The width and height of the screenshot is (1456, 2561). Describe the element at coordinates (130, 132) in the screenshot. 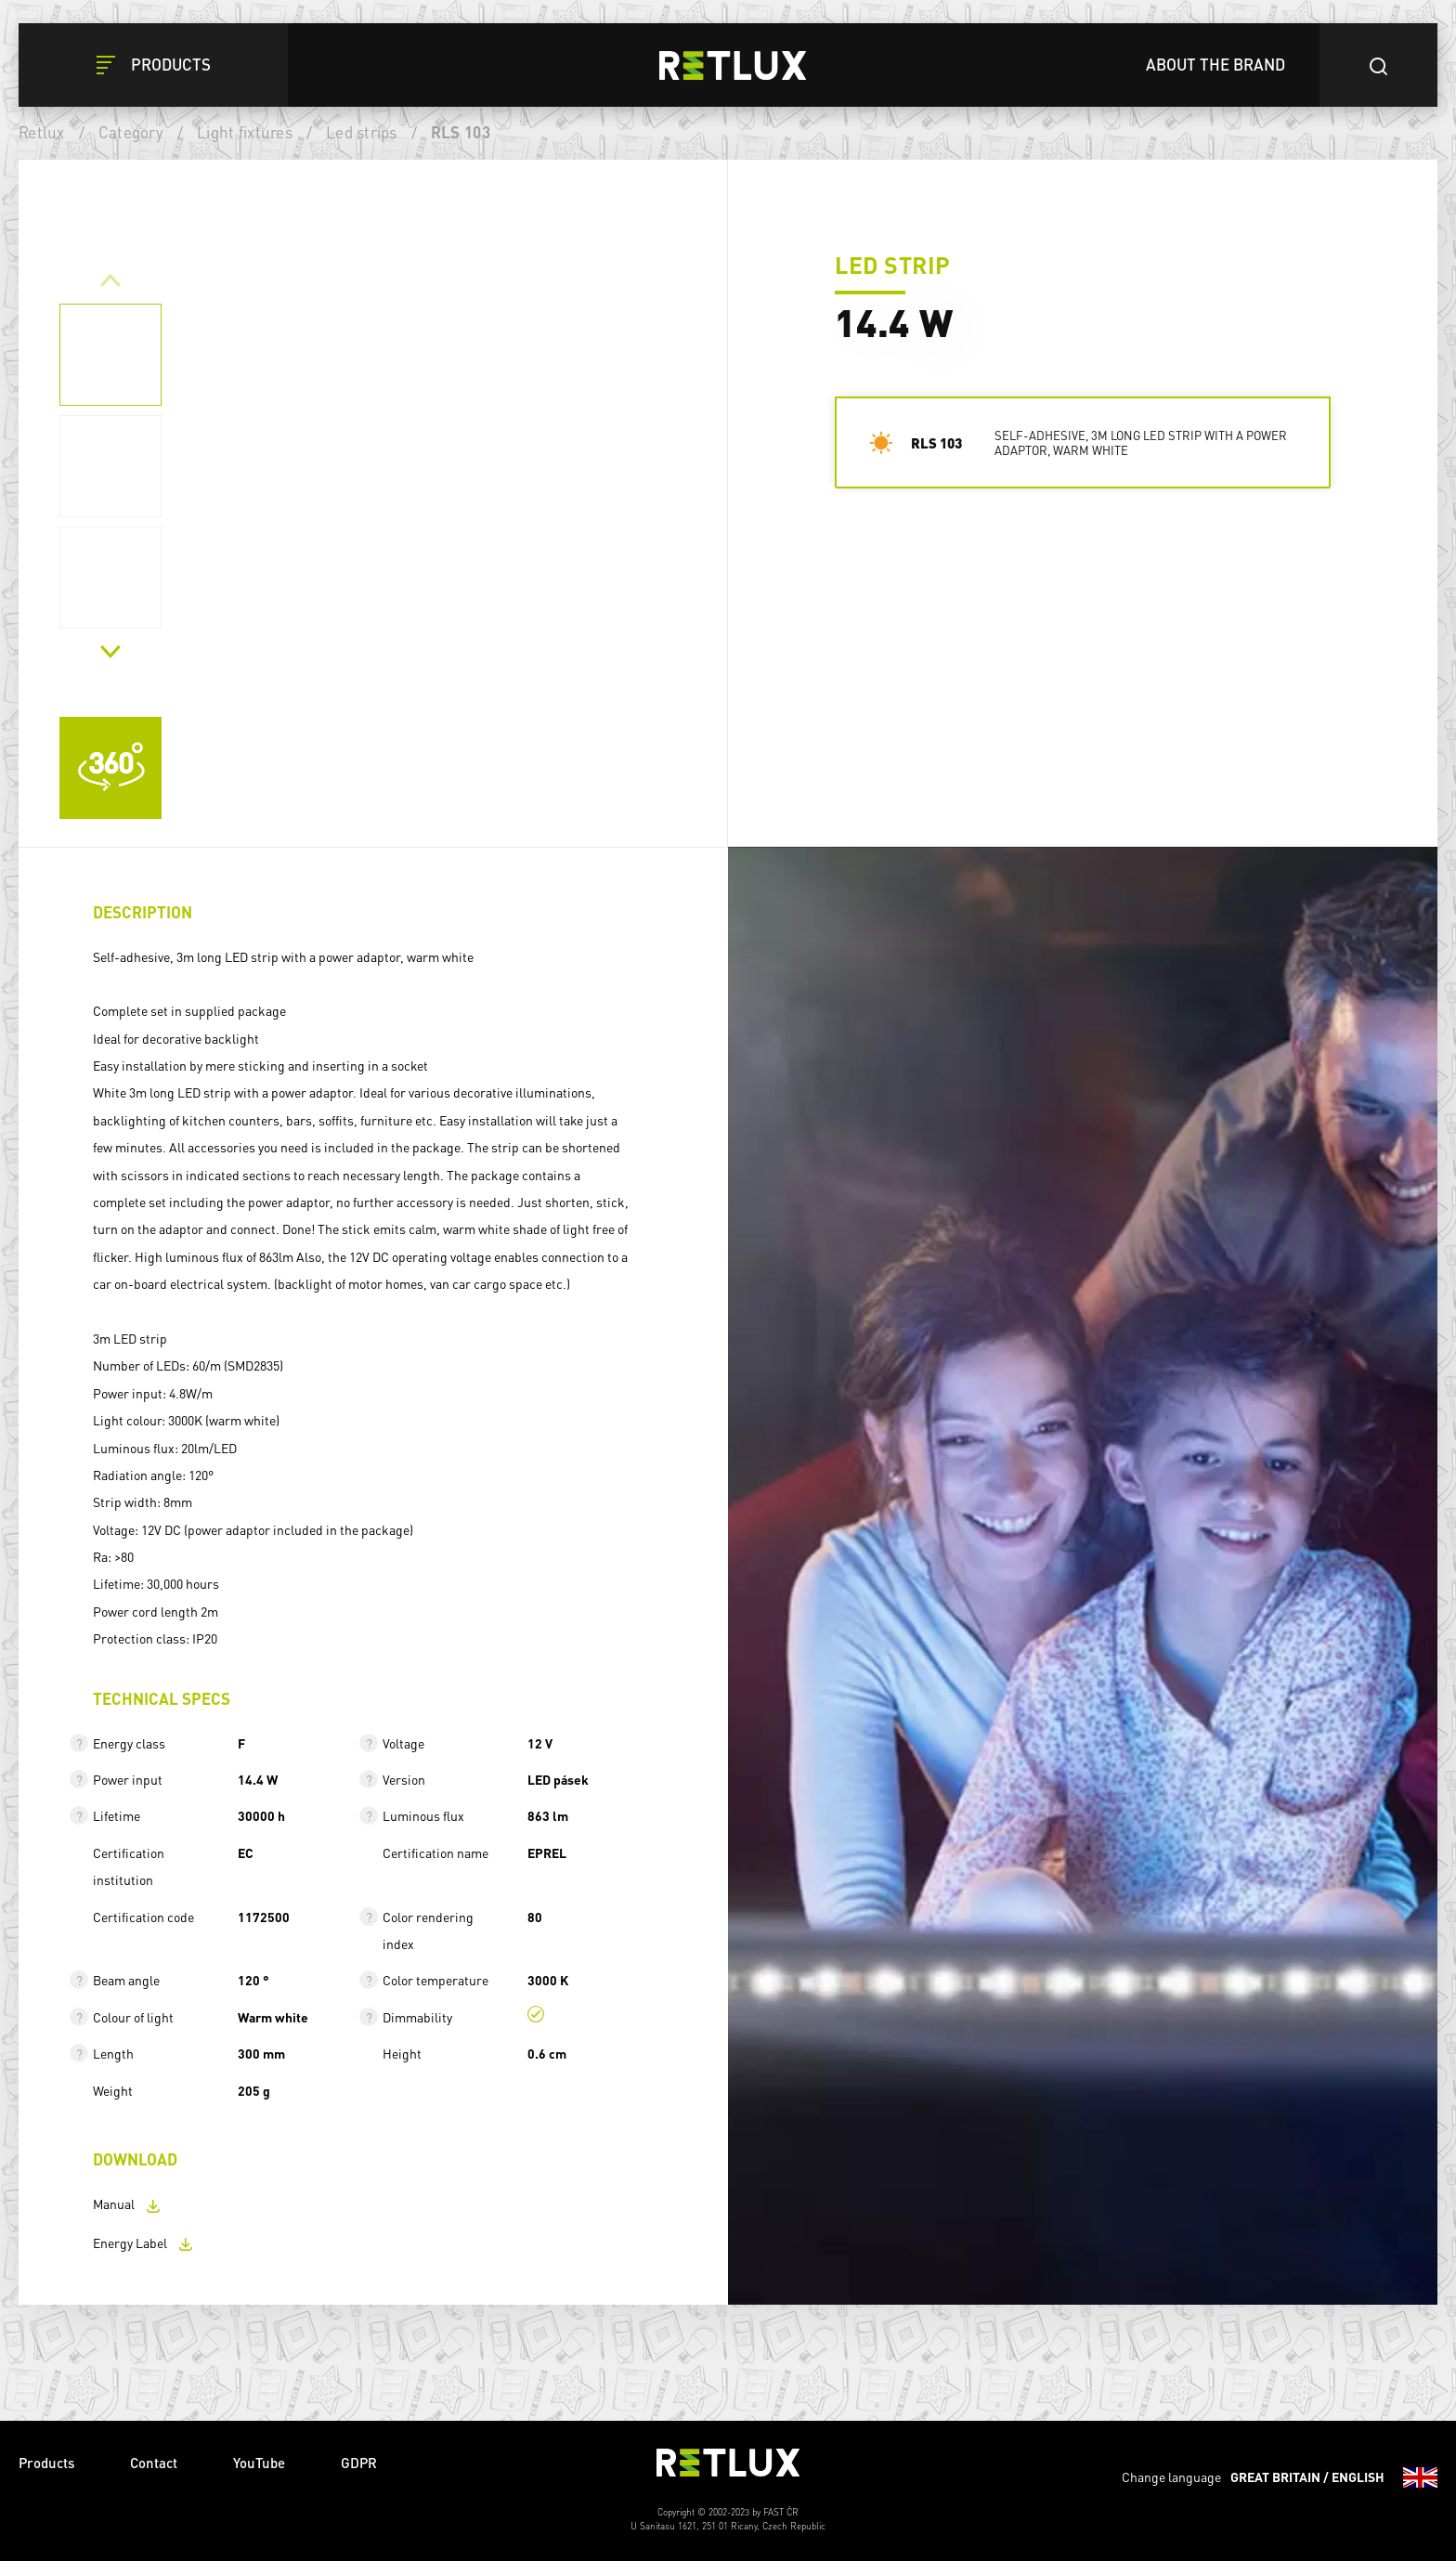

I see `Category` at that location.